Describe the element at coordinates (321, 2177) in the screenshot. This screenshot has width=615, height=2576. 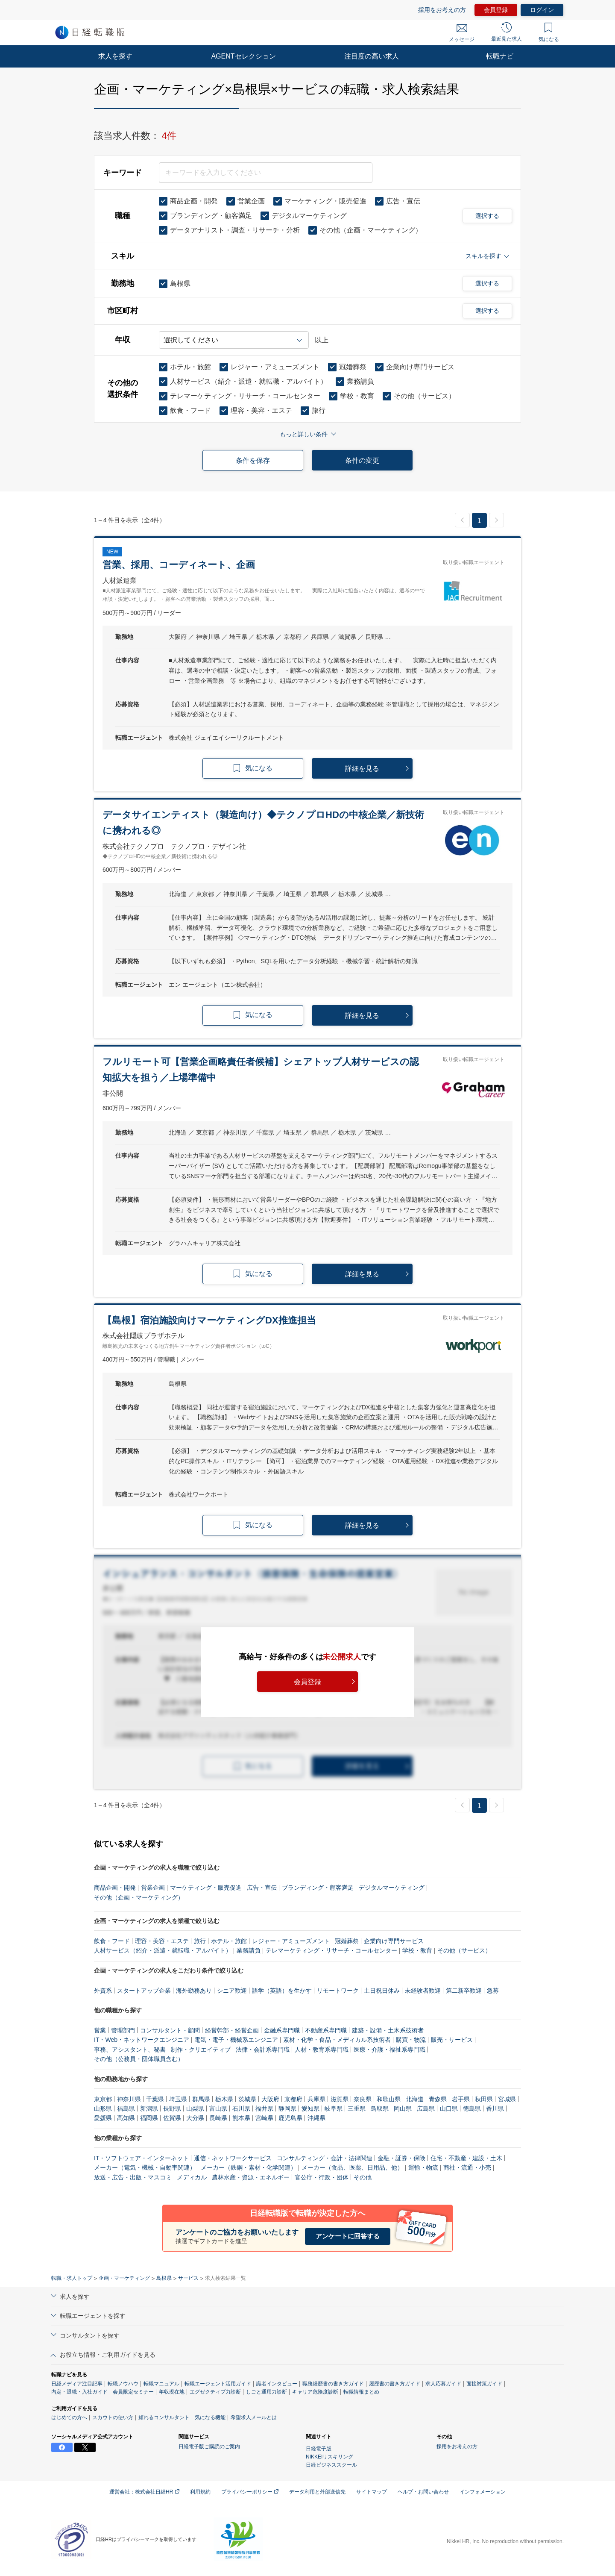
I see `官公庁・行政・団体` at that location.